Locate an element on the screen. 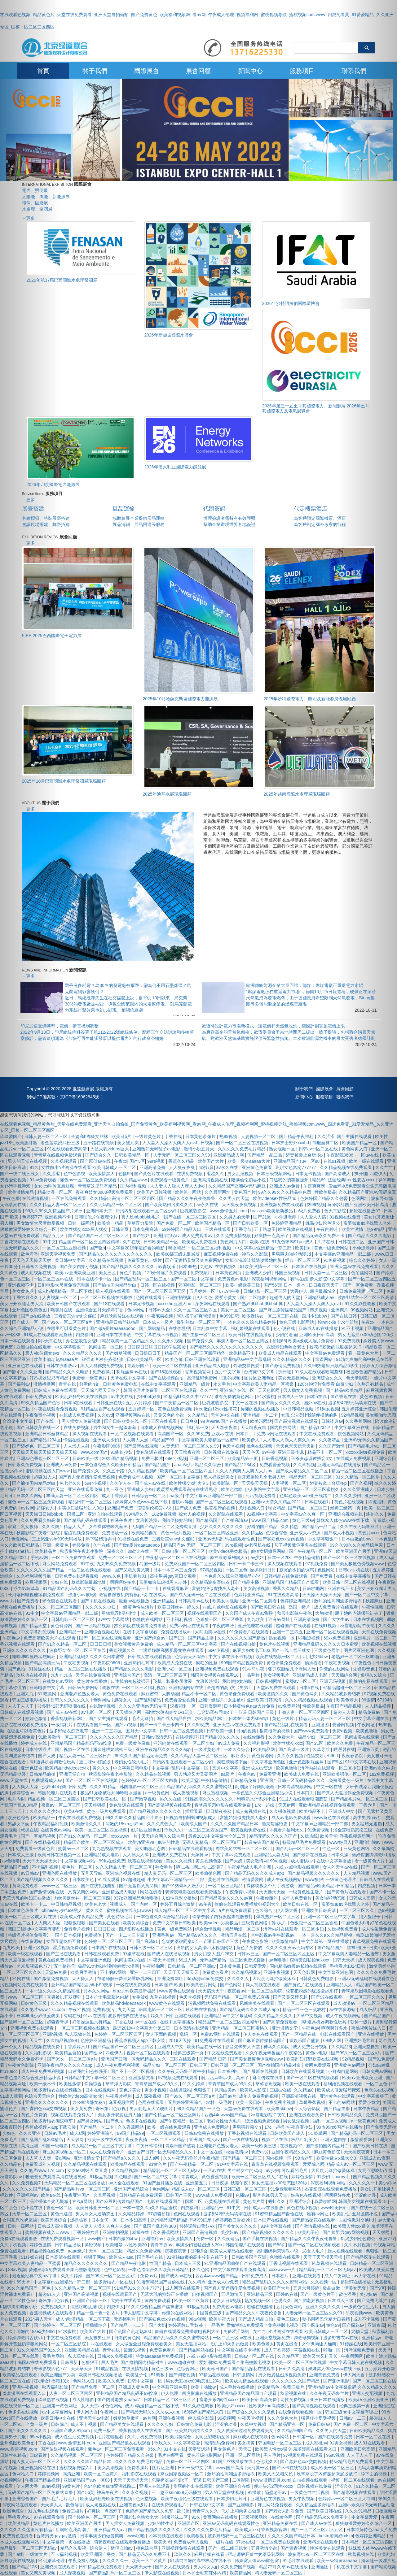 The width and height of the screenshot is (397, 2576). 色999日韩 is located at coordinates (229, 1316).